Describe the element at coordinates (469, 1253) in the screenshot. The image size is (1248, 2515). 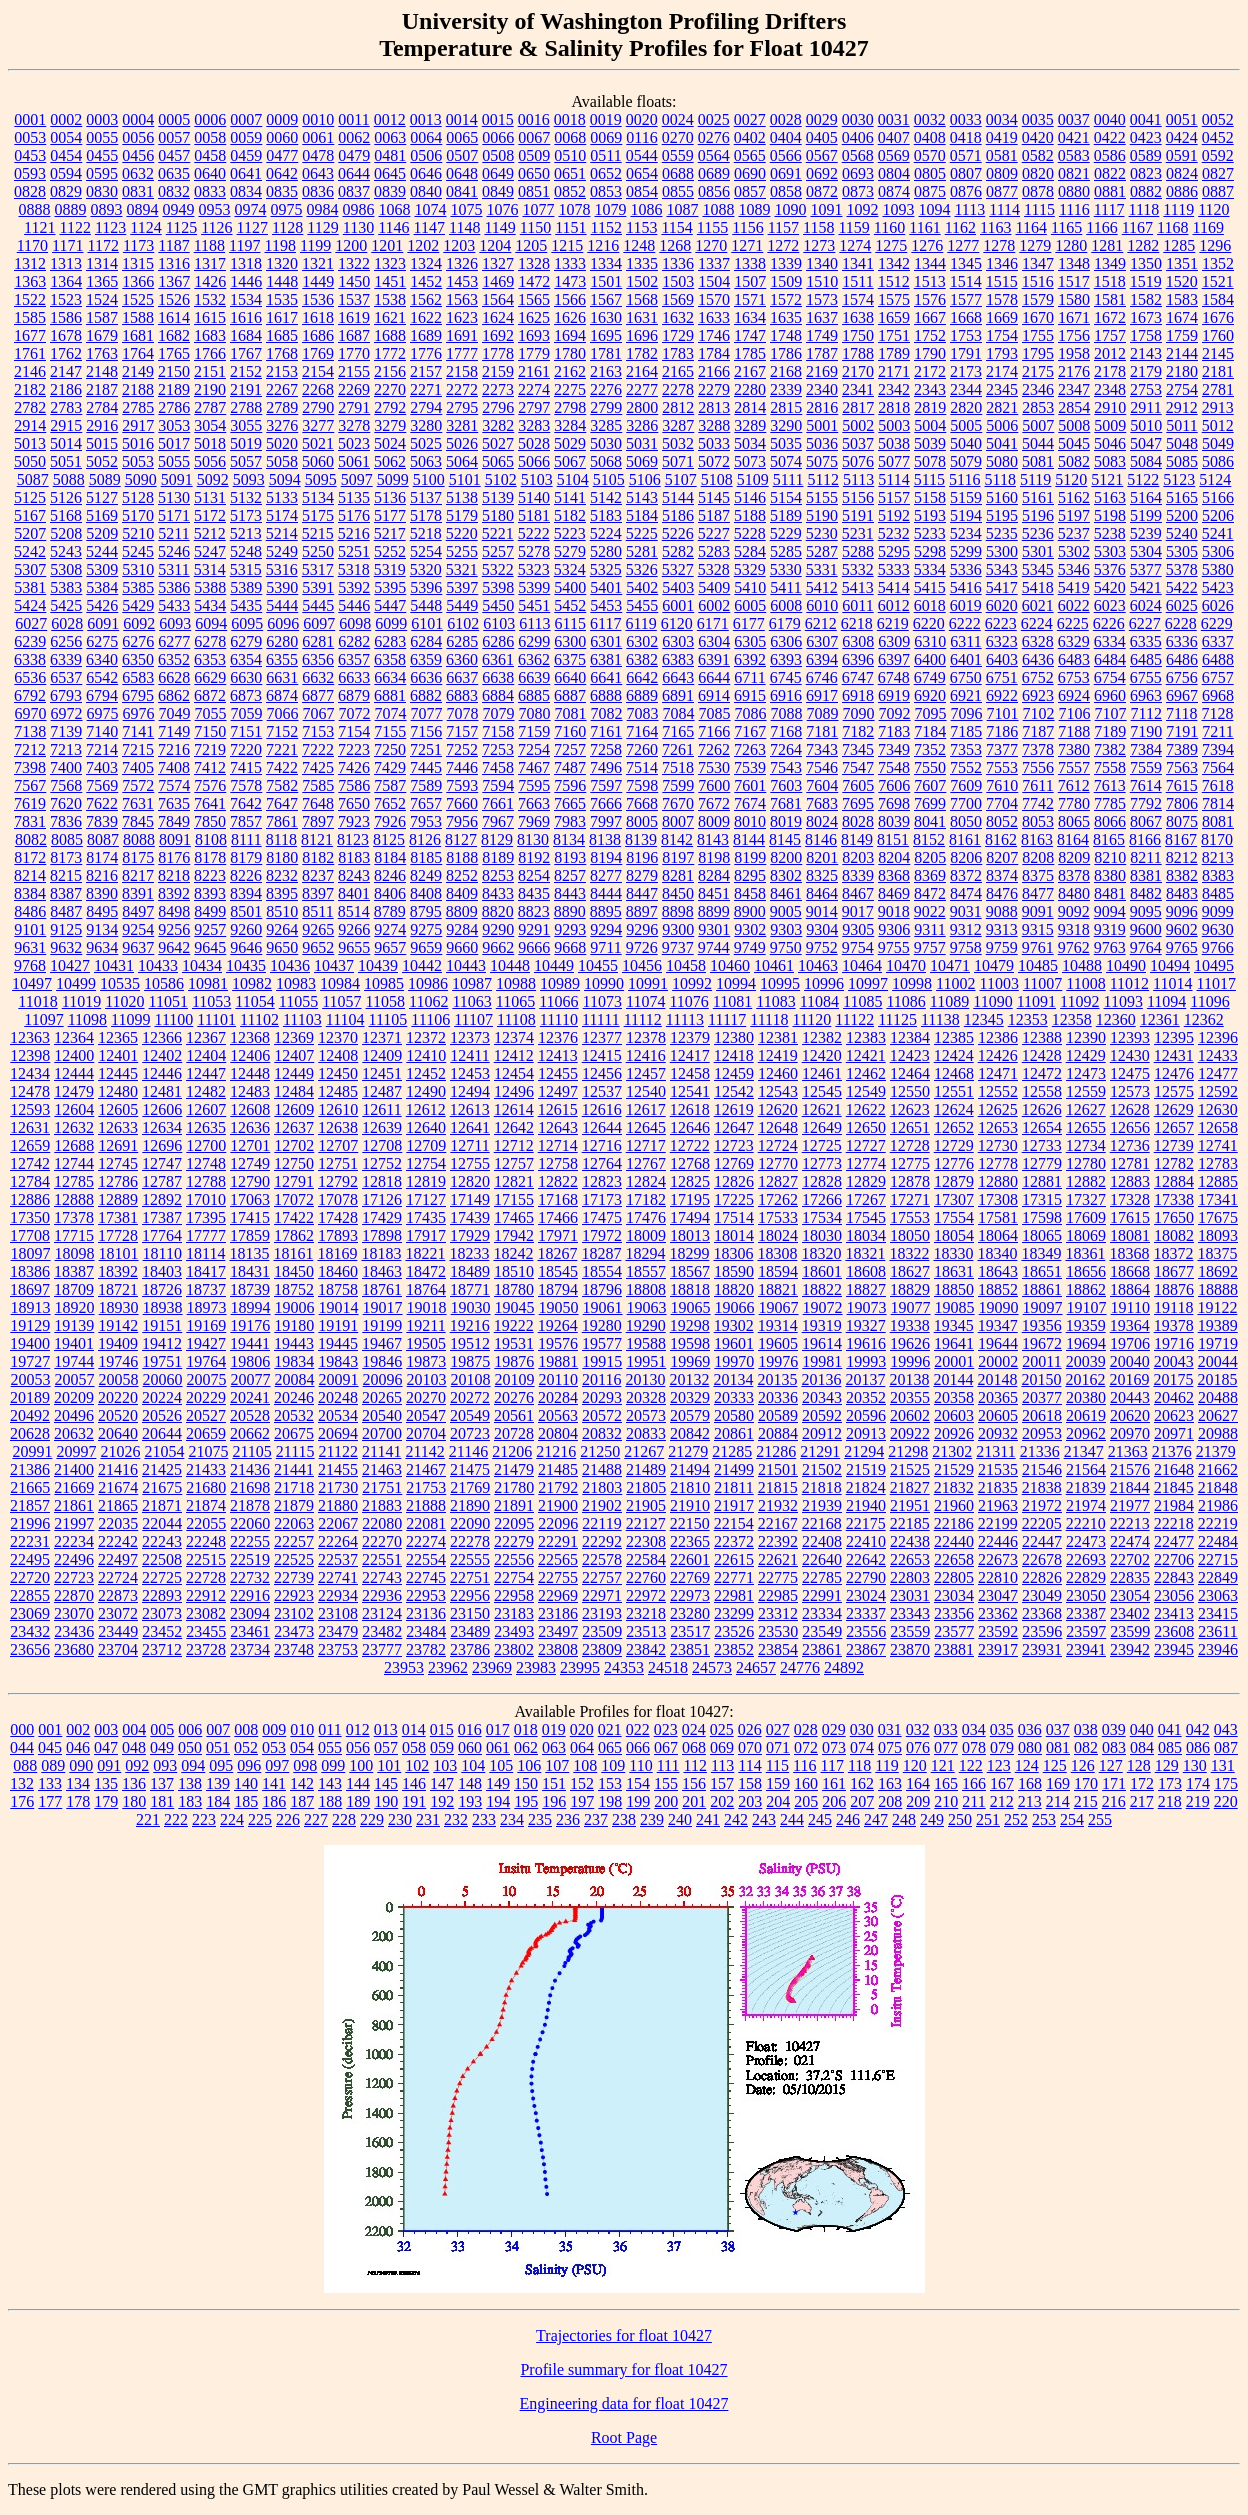
I see `18233` at that location.